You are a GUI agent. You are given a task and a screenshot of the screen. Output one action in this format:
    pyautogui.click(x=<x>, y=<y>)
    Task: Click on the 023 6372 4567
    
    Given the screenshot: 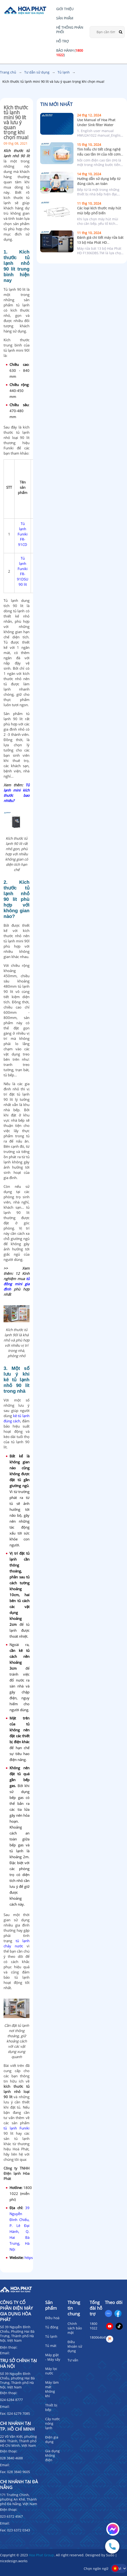 What is the action you would take?
    pyautogui.click(x=11, y=2516)
    